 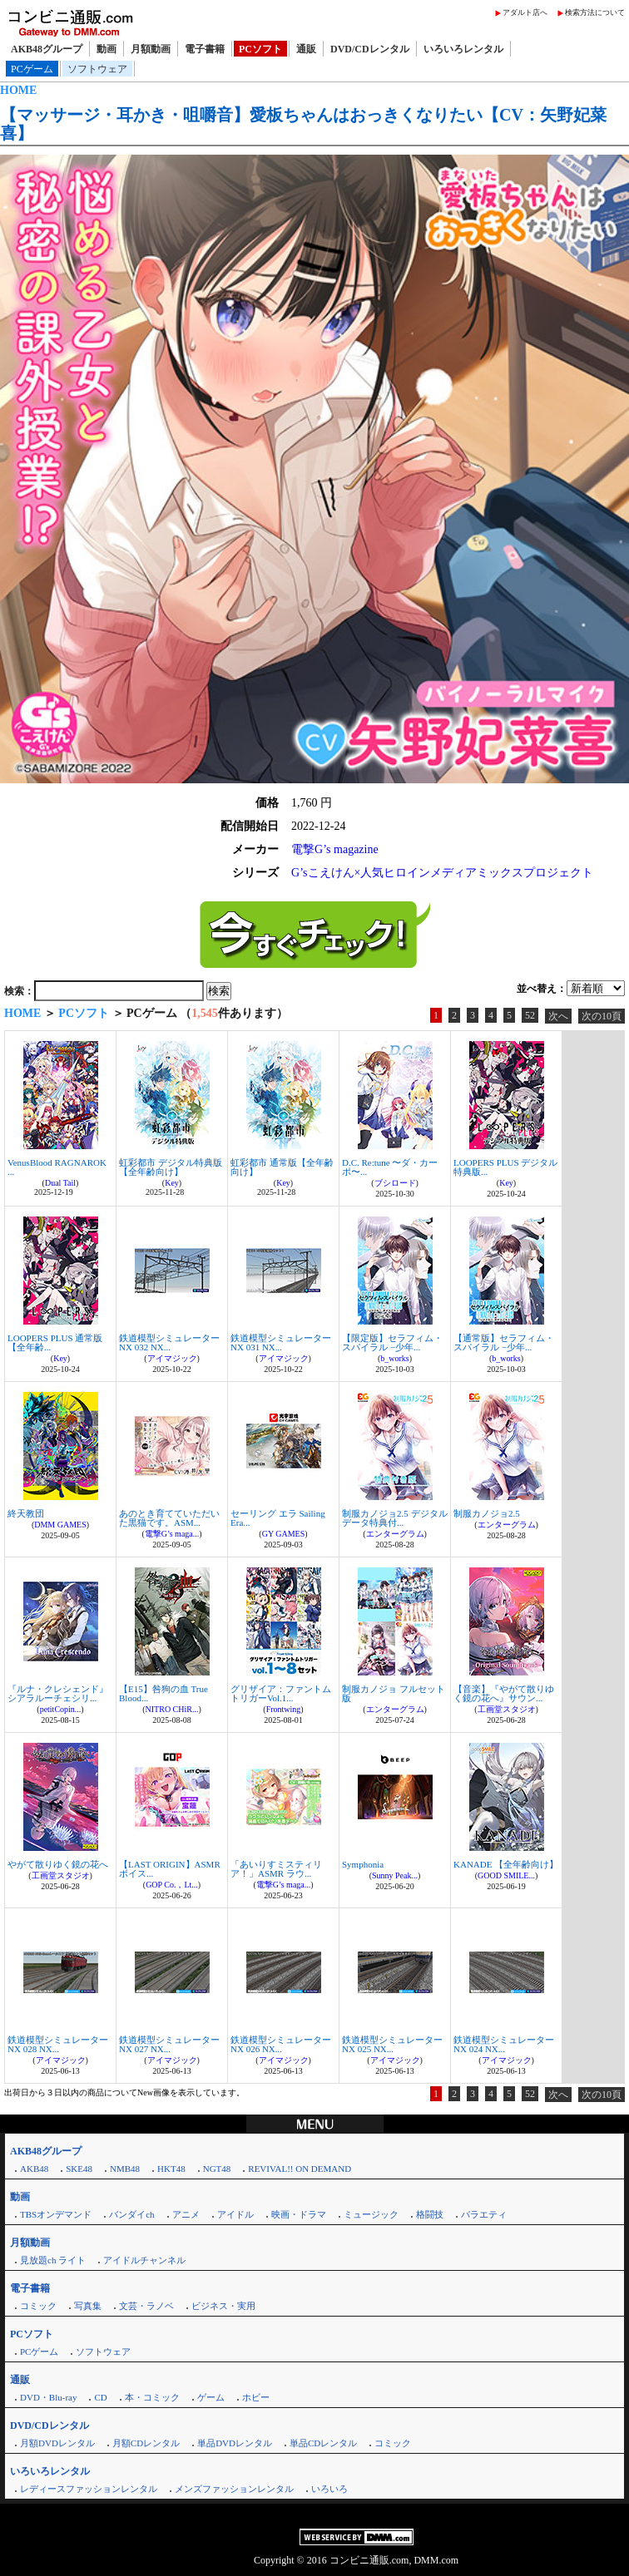 I want to click on 鉄道模型シミュレーターNX 028 NX..., so click(x=57, y=2044).